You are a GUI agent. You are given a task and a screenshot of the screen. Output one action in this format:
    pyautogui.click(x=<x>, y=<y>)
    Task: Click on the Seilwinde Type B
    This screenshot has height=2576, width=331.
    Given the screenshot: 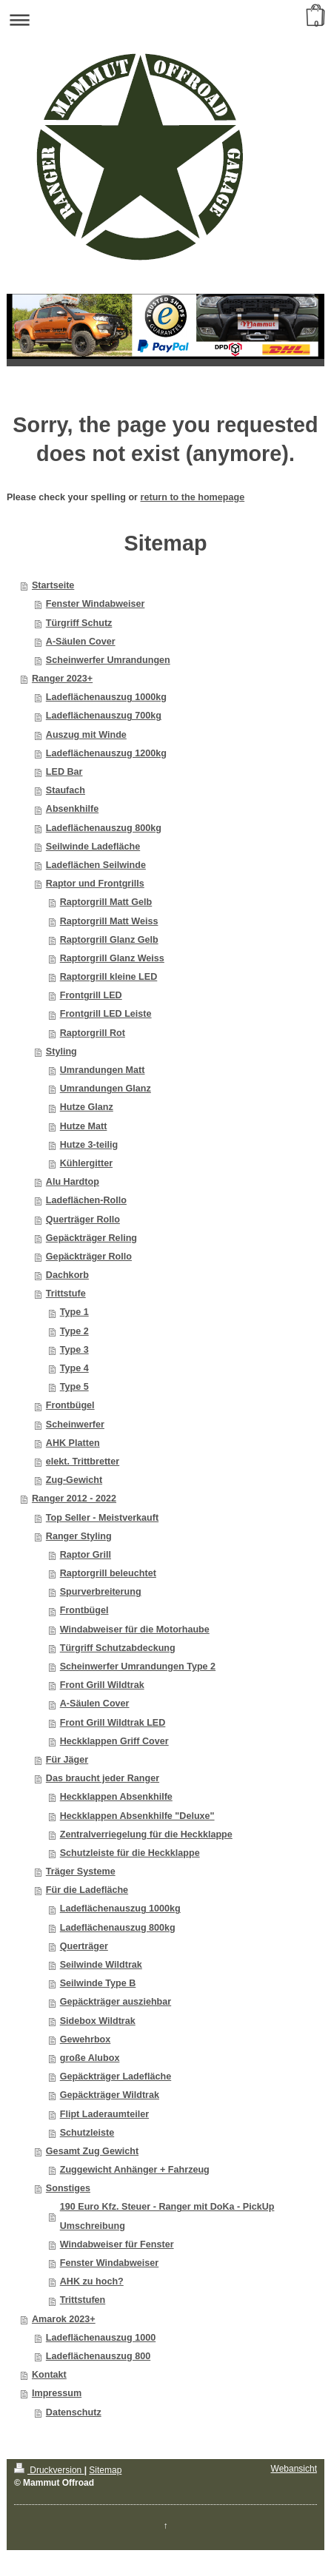 What is the action you would take?
    pyautogui.click(x=98, y=1983)
    